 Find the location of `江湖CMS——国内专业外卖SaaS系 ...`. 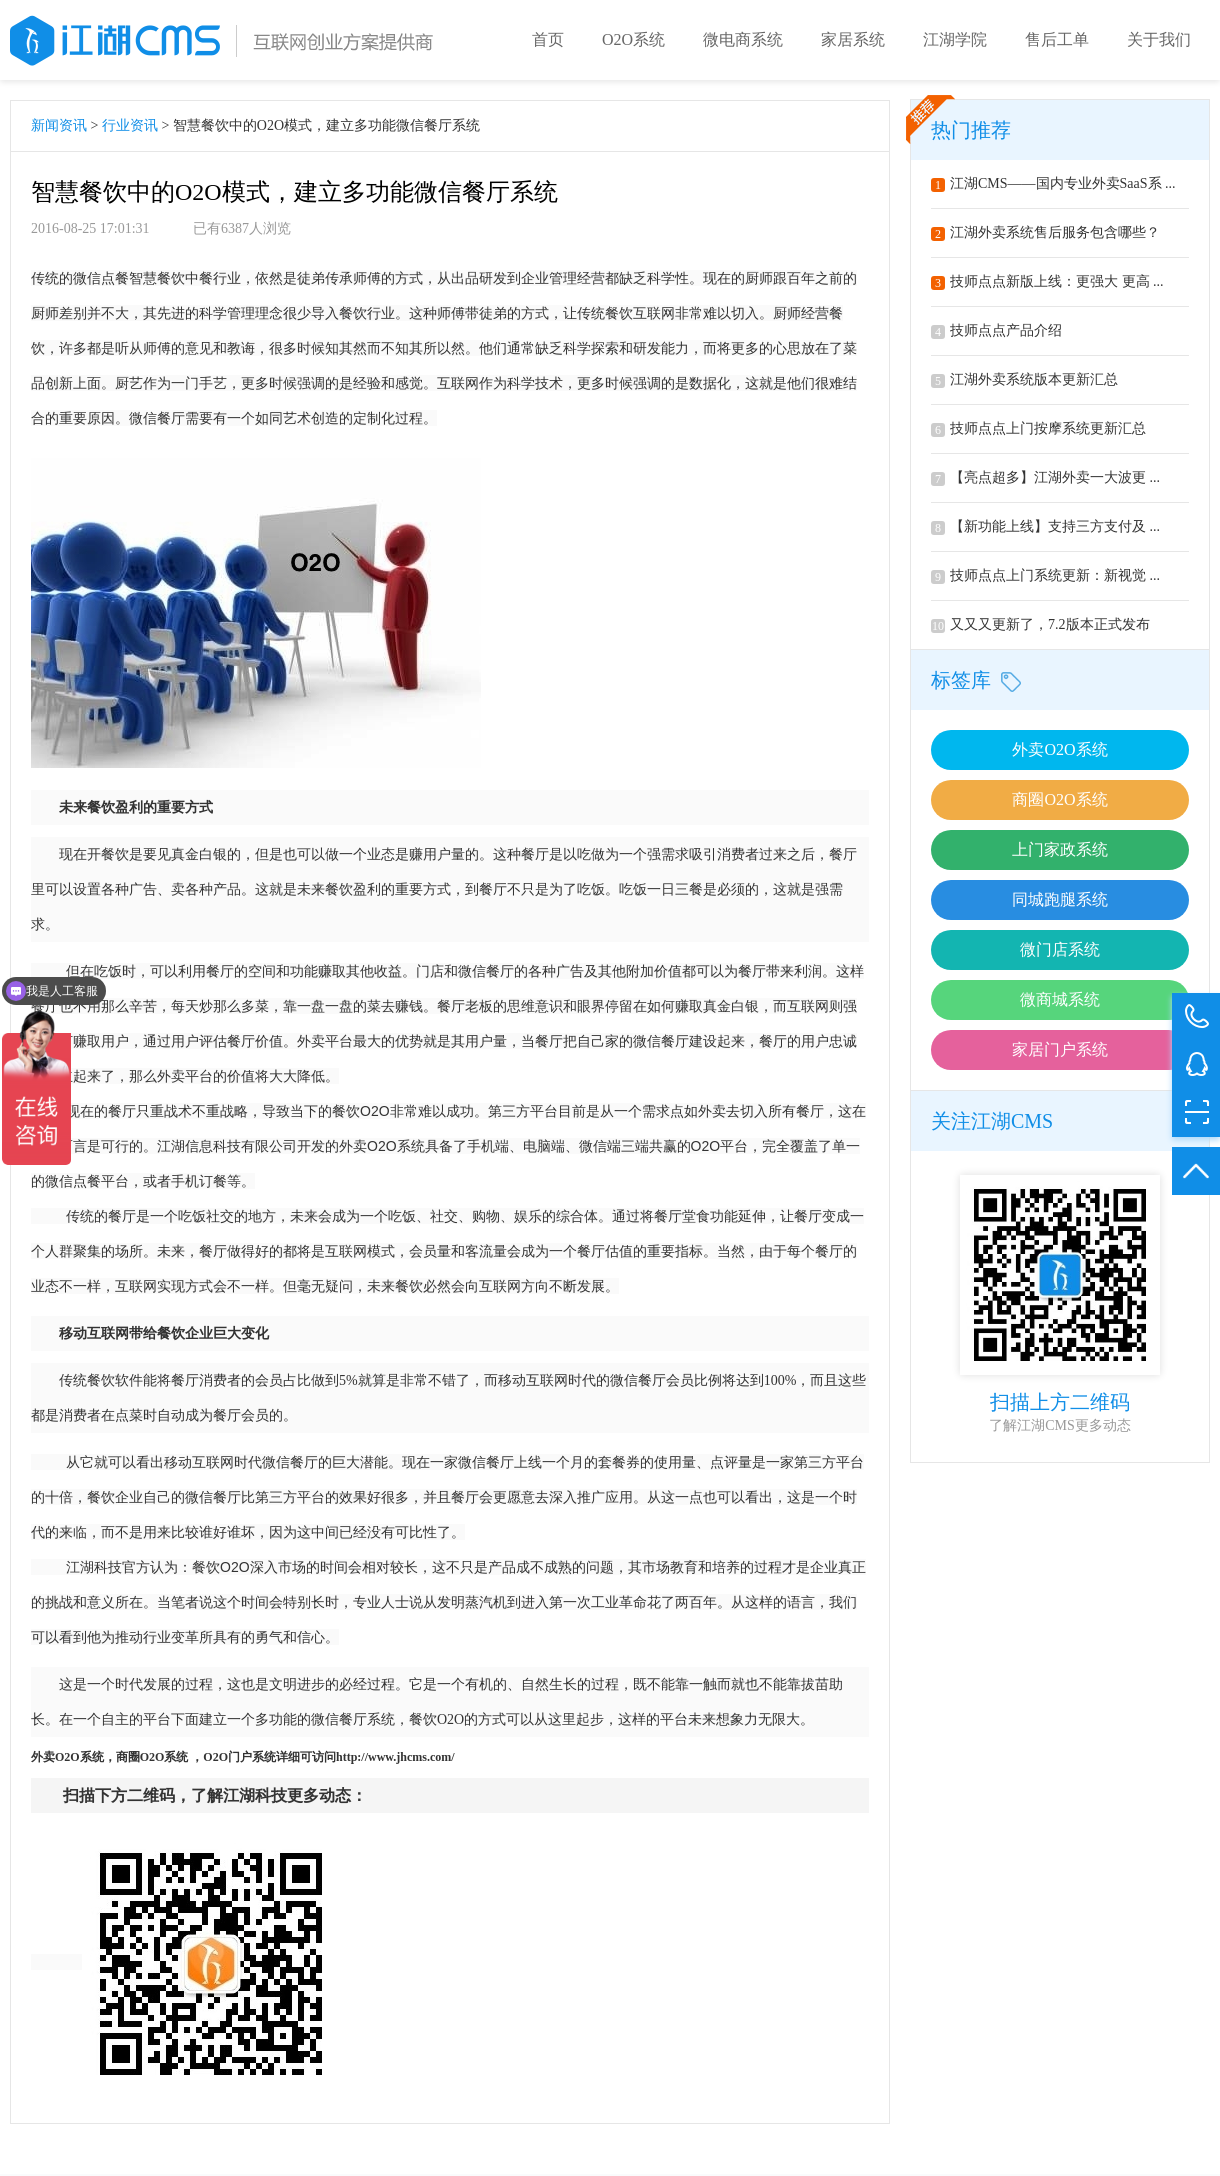

江湖CMS——国内专业外卖SaaS系 ... is located at coordinates (1053, 183).